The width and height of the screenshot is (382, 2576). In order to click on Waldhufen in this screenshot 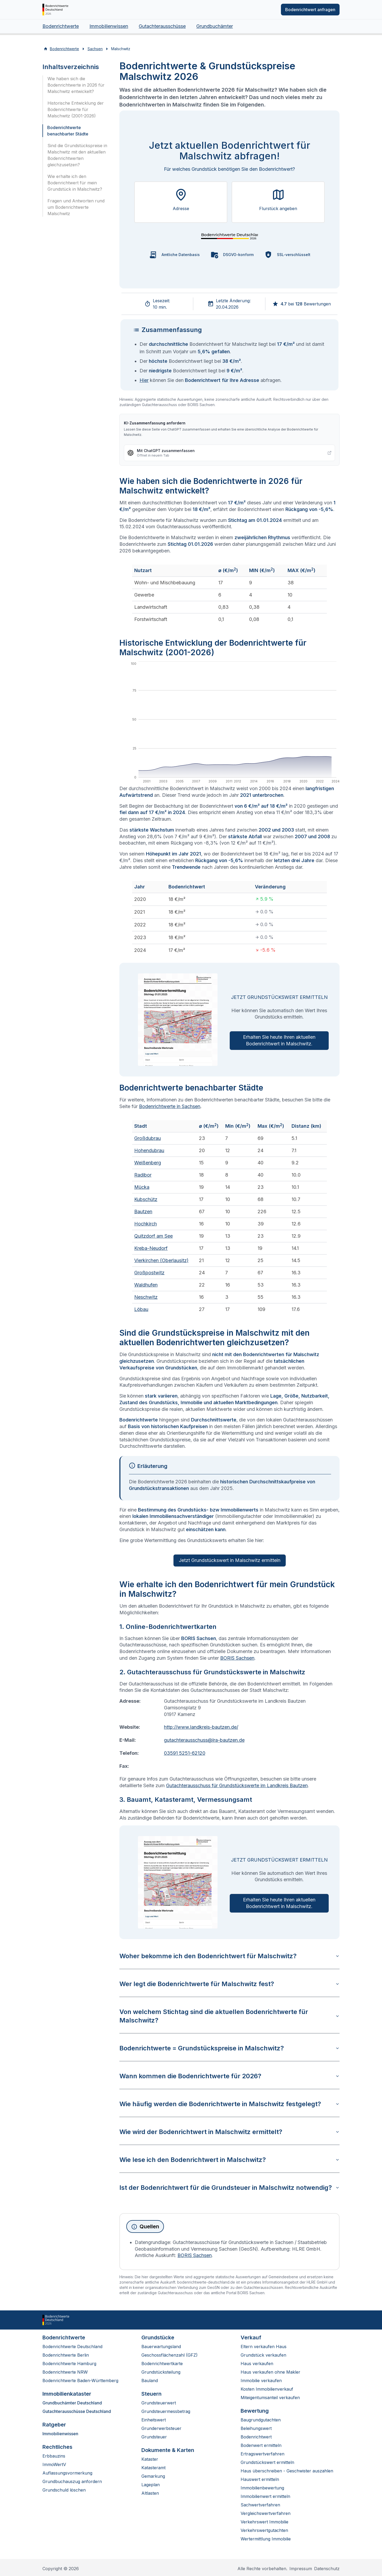, I will do `click(146, 1285)`.